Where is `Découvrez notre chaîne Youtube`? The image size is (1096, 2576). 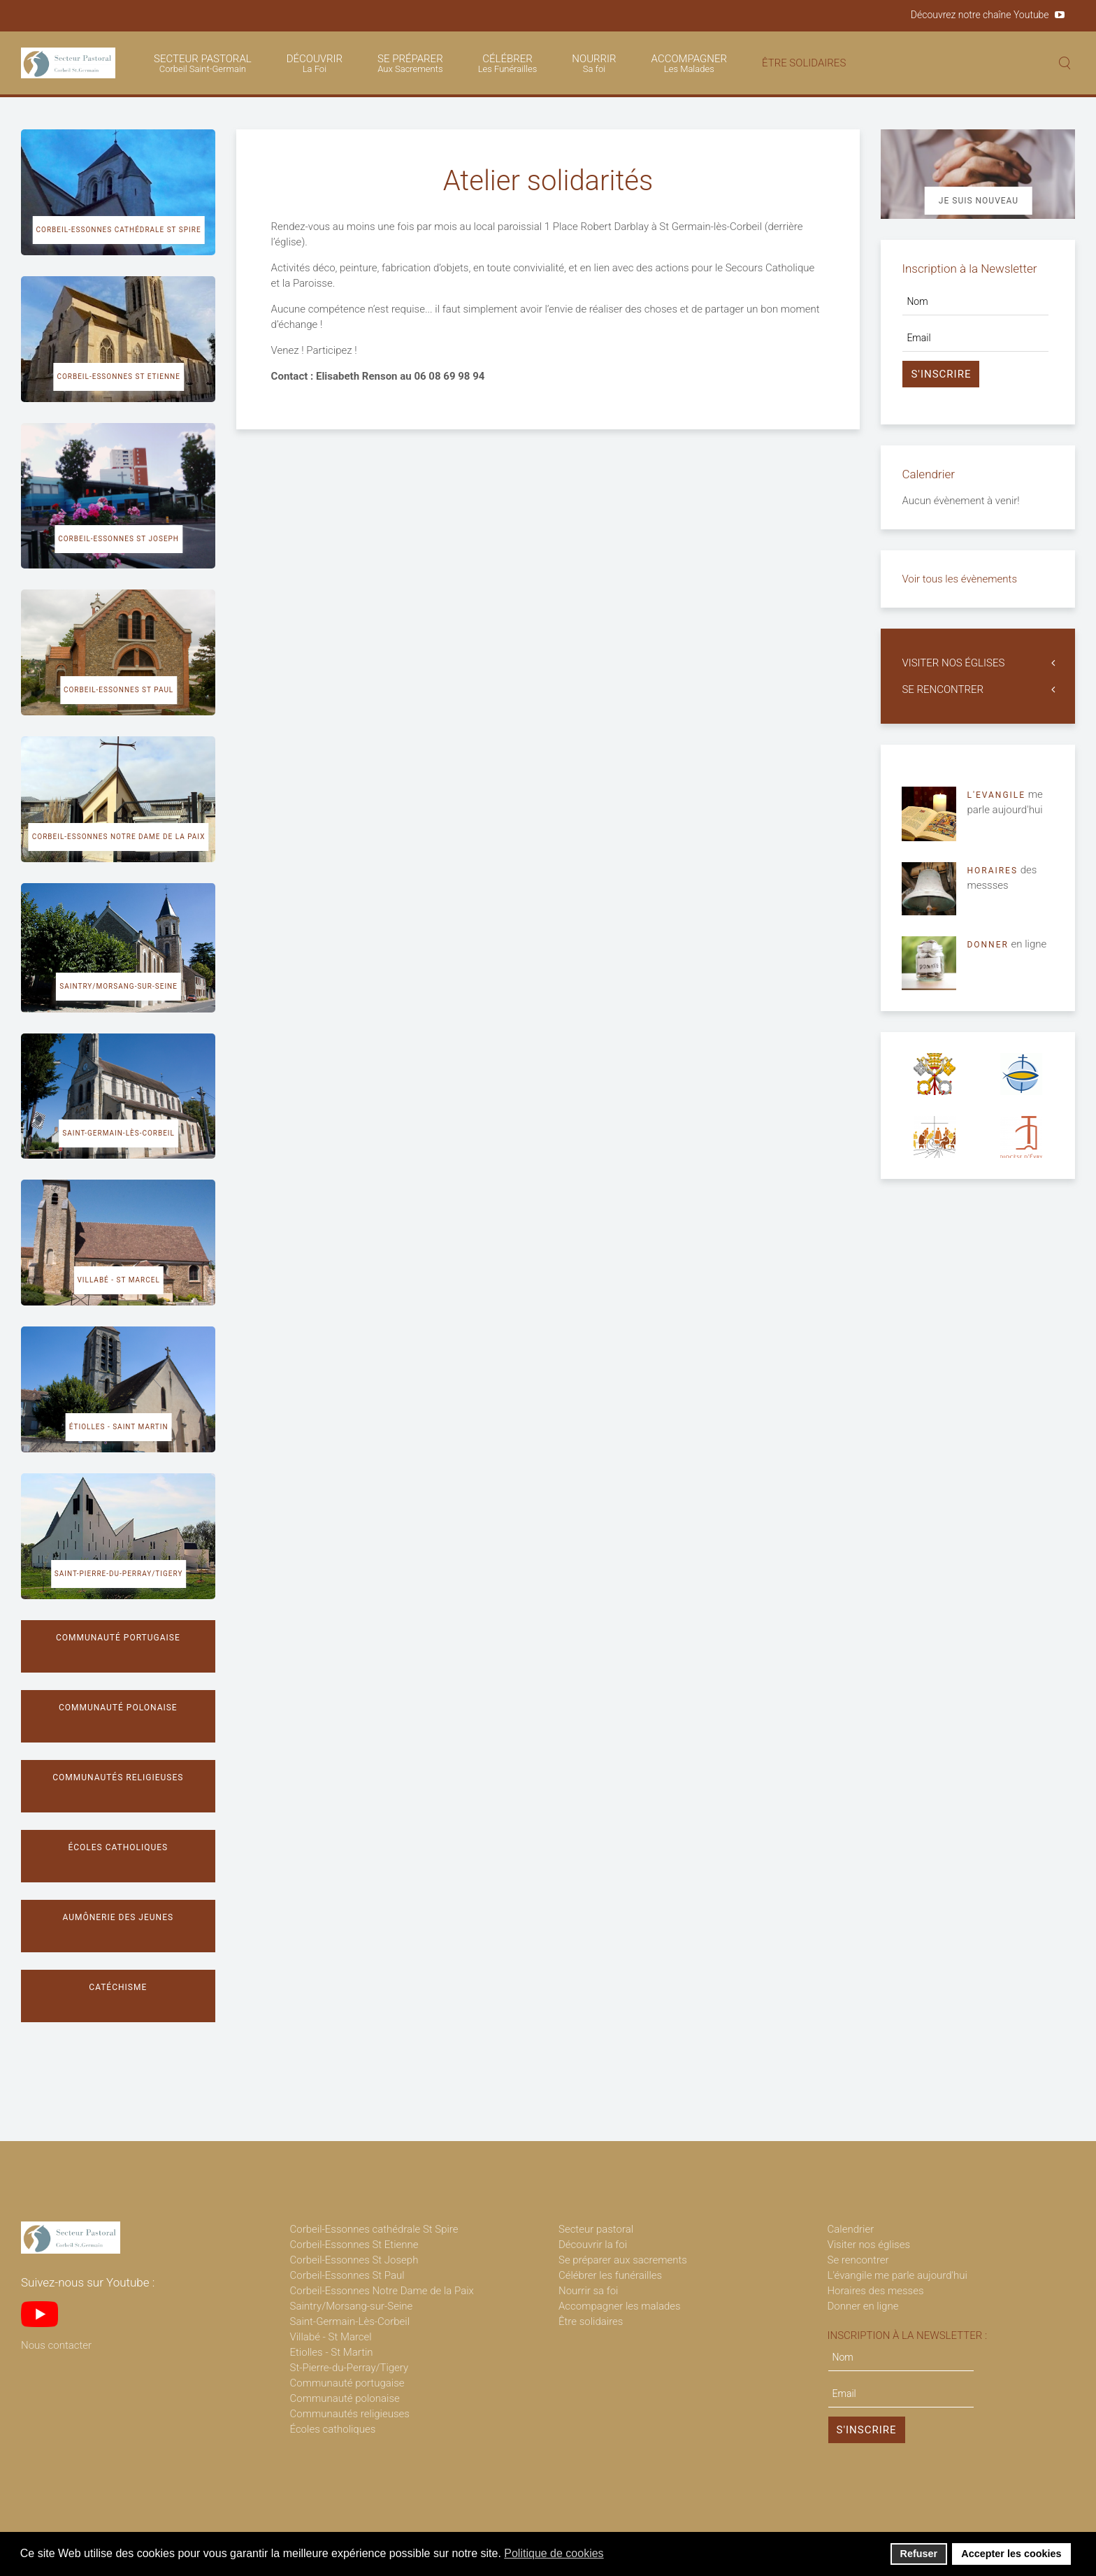 Découvrez notre chaîne Youtube is located at coordinates (980, 14).